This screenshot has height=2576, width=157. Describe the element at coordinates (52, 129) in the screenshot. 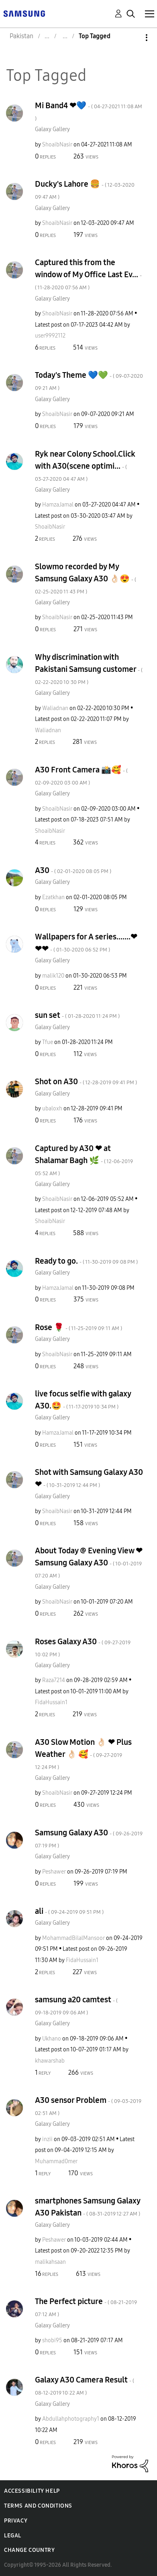

I see `Galaxy Gallery` at that location.